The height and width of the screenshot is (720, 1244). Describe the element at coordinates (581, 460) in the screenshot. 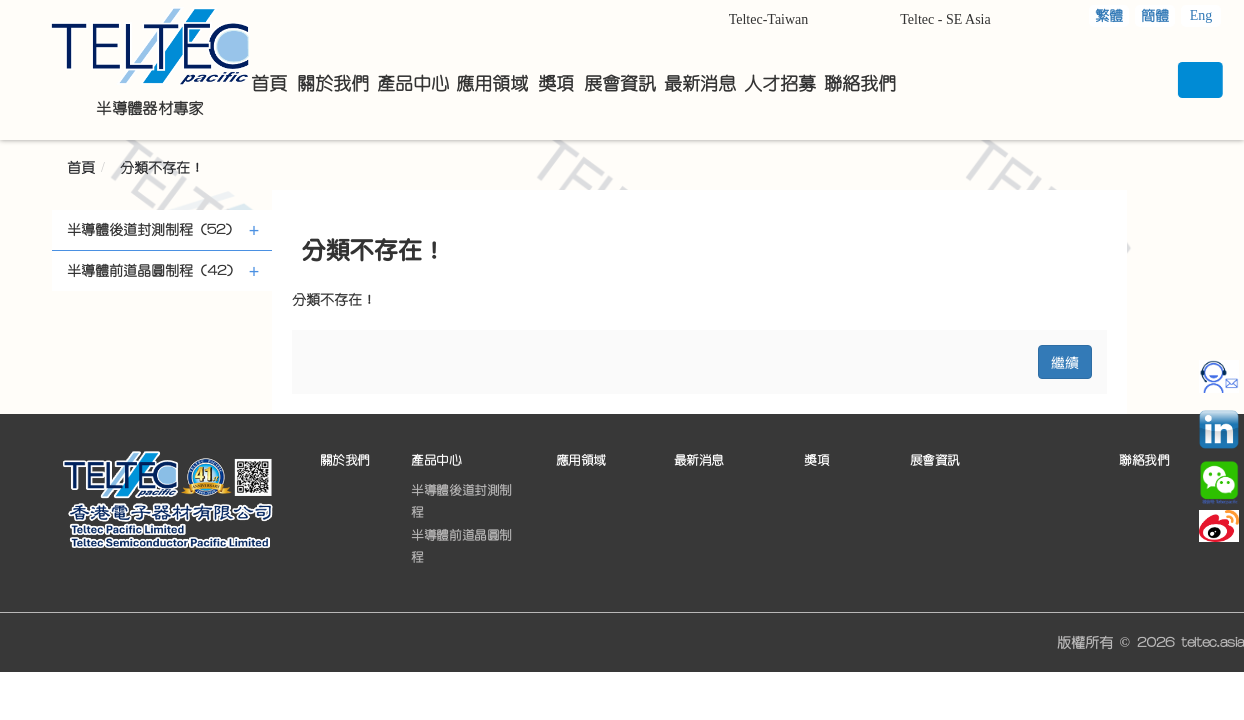

I see `應用領域` at that location.